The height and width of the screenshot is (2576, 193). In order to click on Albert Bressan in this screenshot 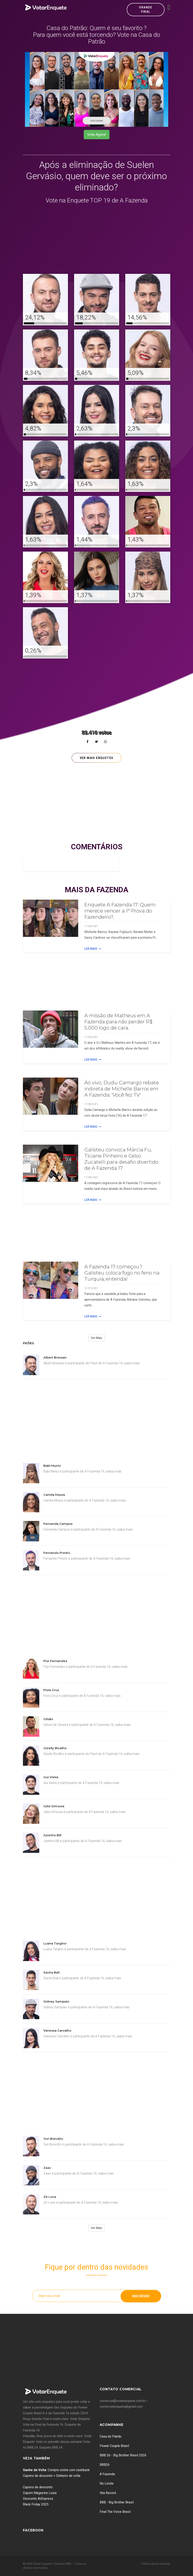, I will do `click(55, 1357)`.